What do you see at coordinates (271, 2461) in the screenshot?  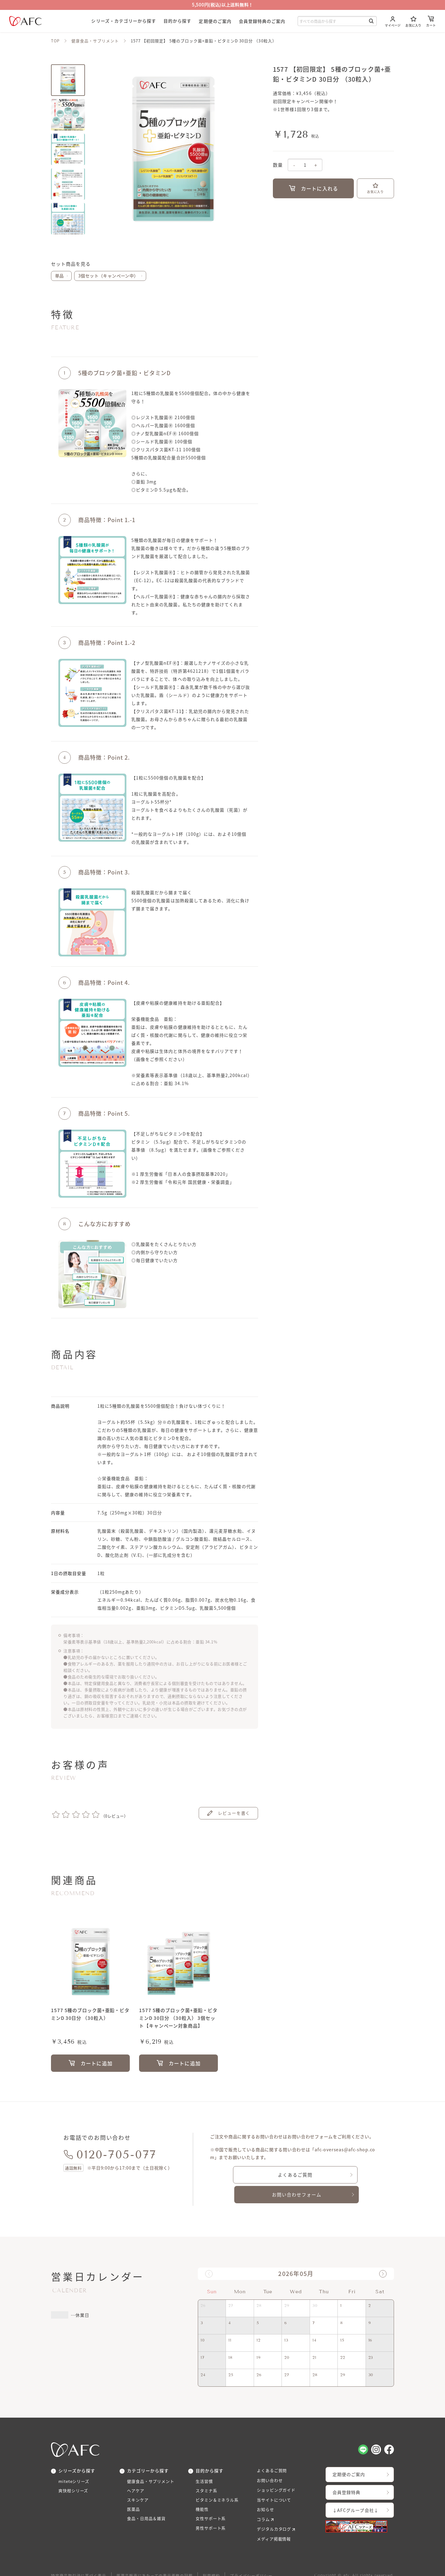 I see `お問い合わせ` at bounding box center [271, 2461].